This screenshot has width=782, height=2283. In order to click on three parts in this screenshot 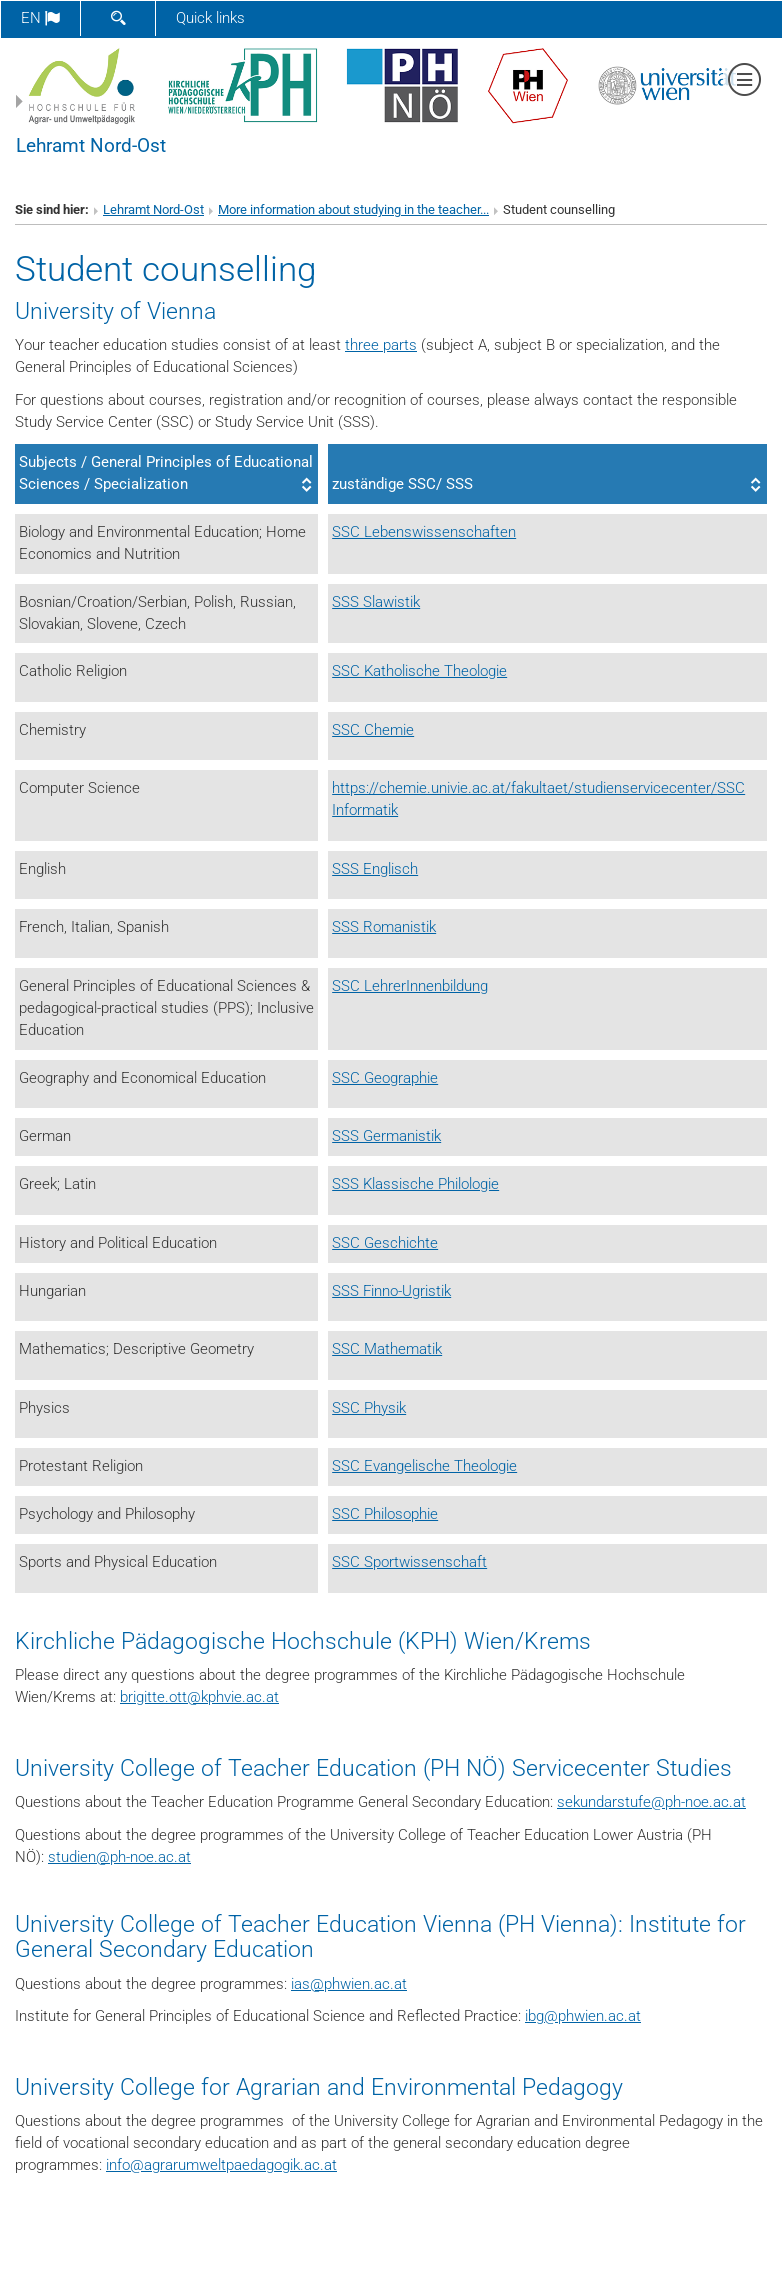, I will do `click(381, 345)`.